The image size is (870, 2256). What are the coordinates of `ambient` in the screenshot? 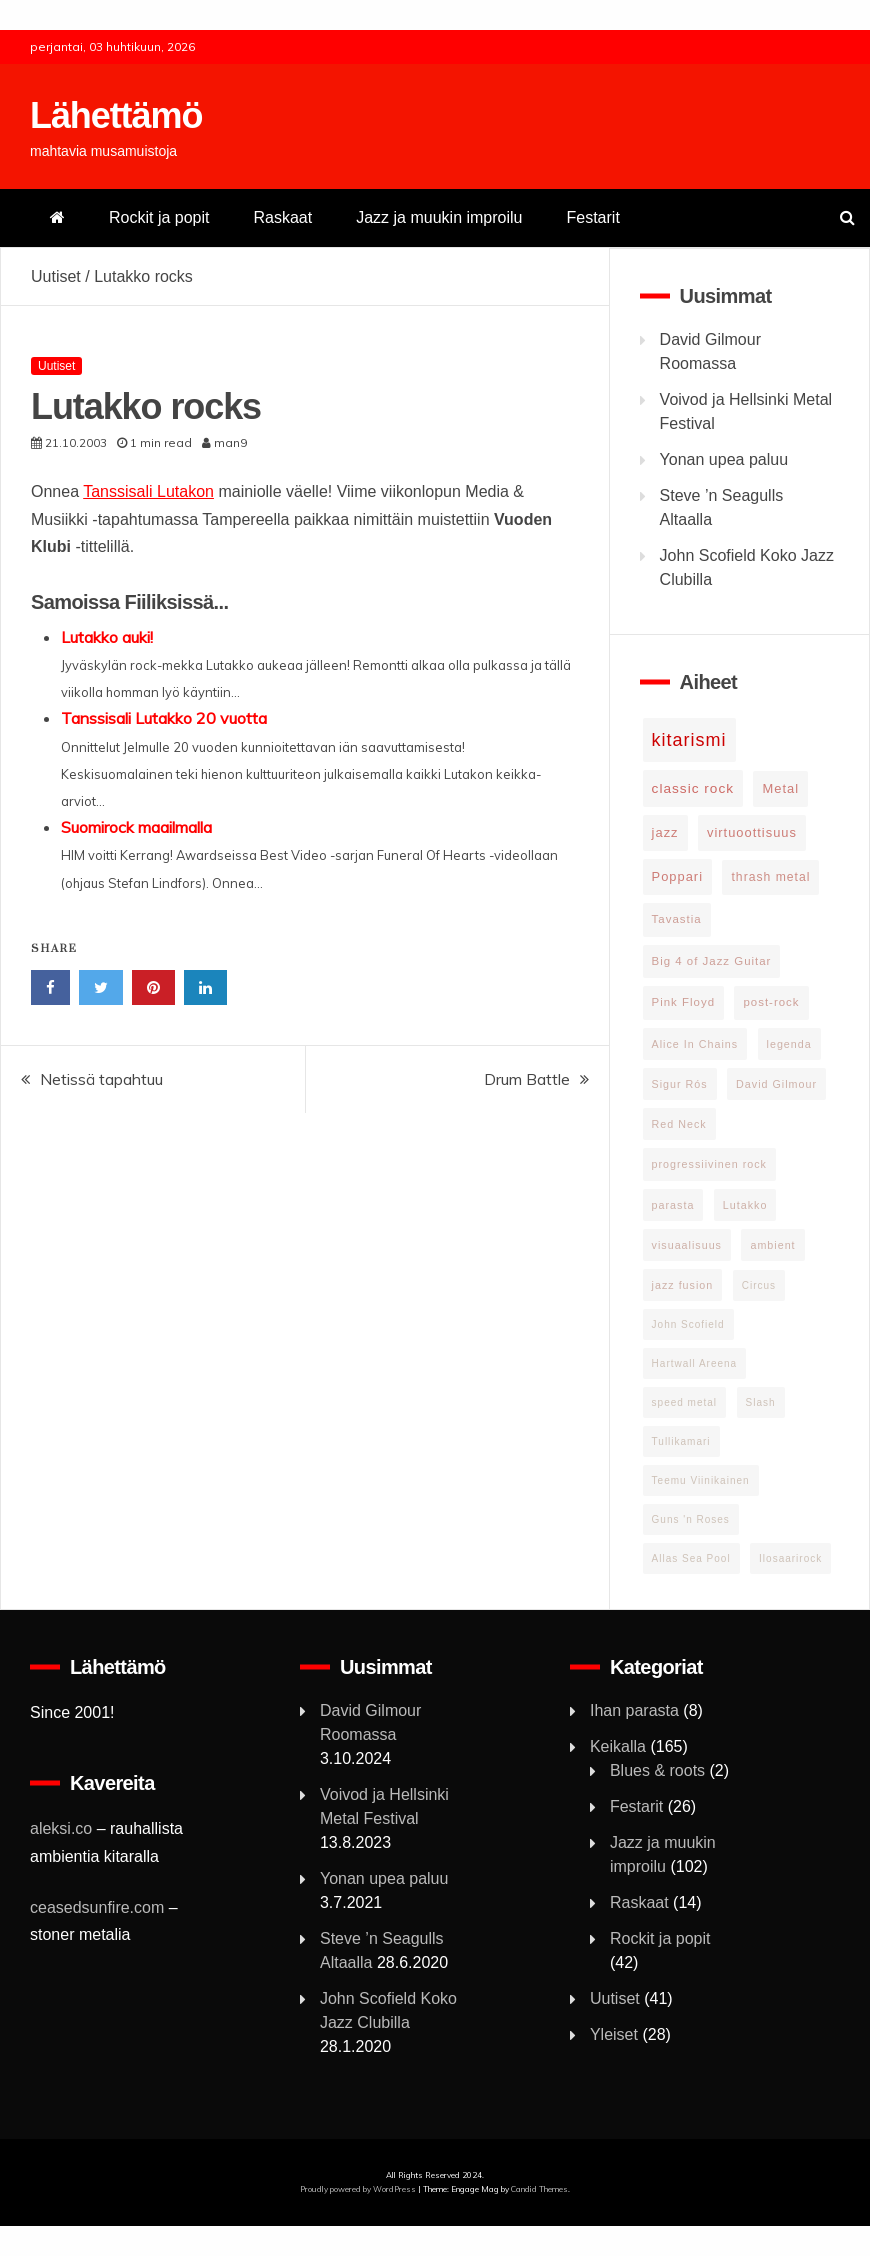 It's located at (772, 1245).